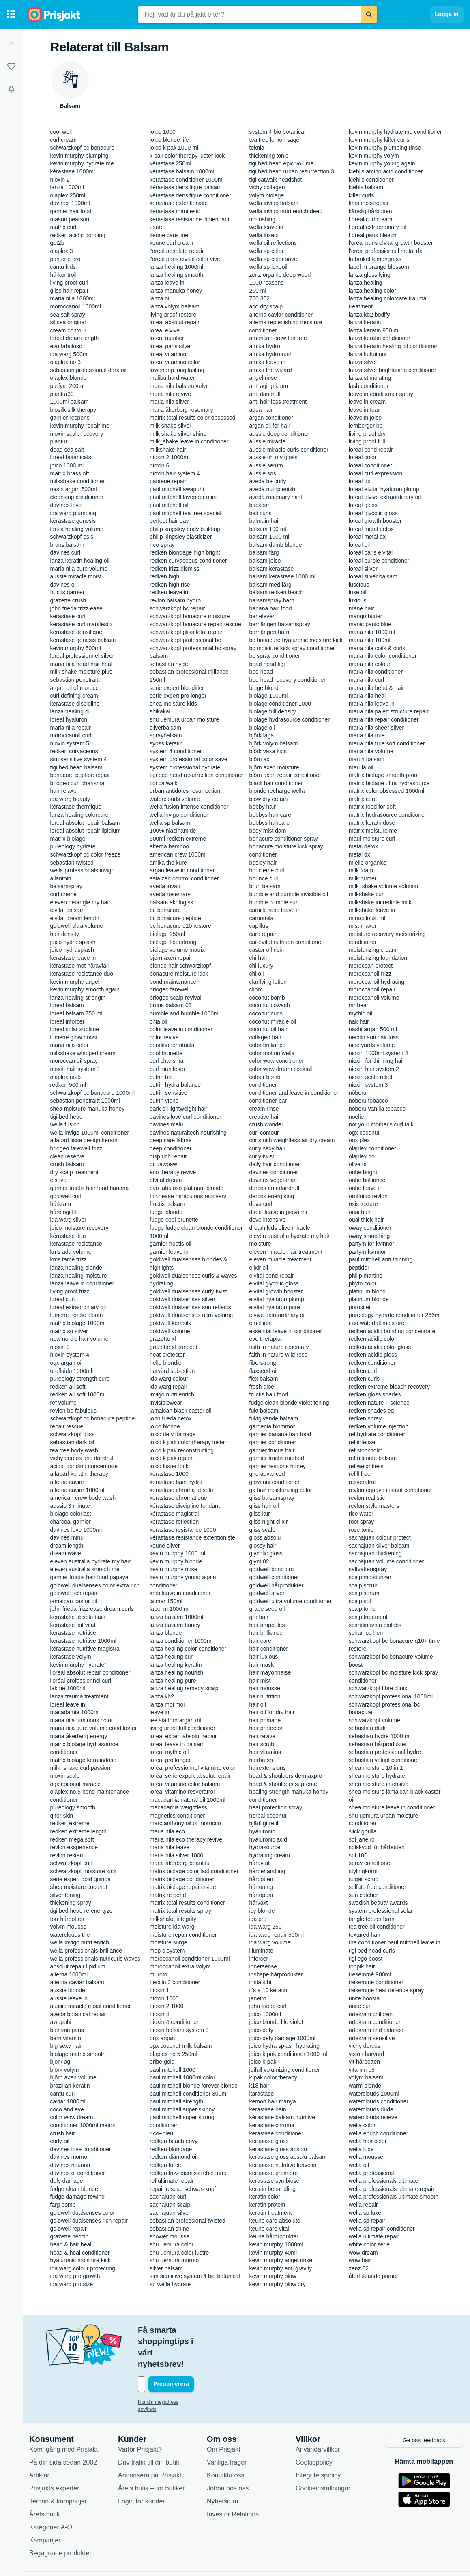 The width and height of the screenshot is (470, 2576). What do you see at coordinates (68, 378) in the screenshot?
I see `olaplex blonde` at bounding box center [68, 378].